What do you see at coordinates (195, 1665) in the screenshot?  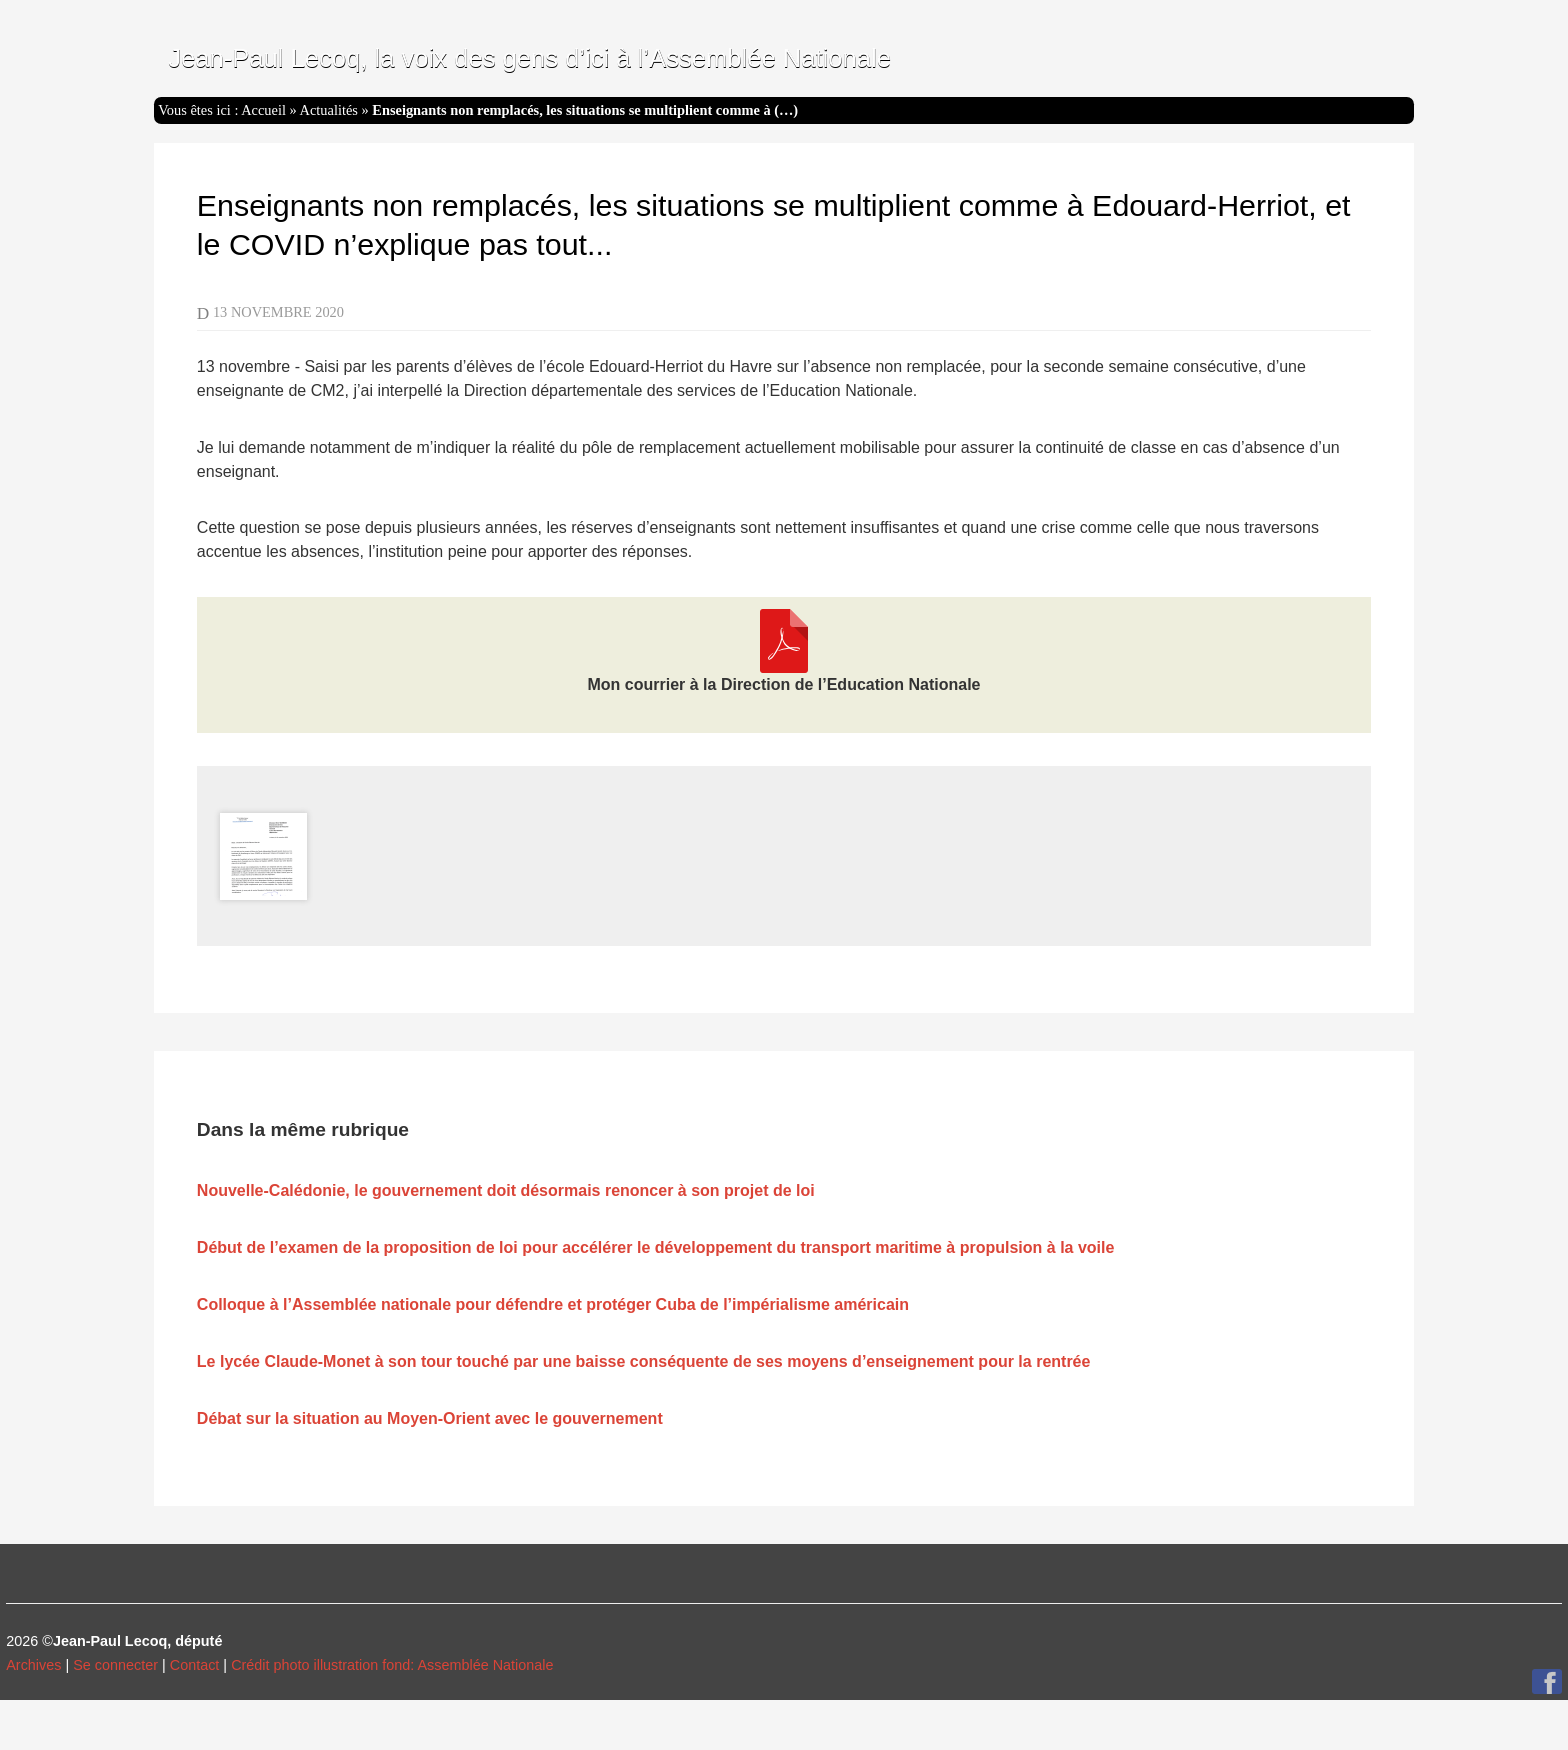 I see `Contact` at bounding box center [195, 1665].